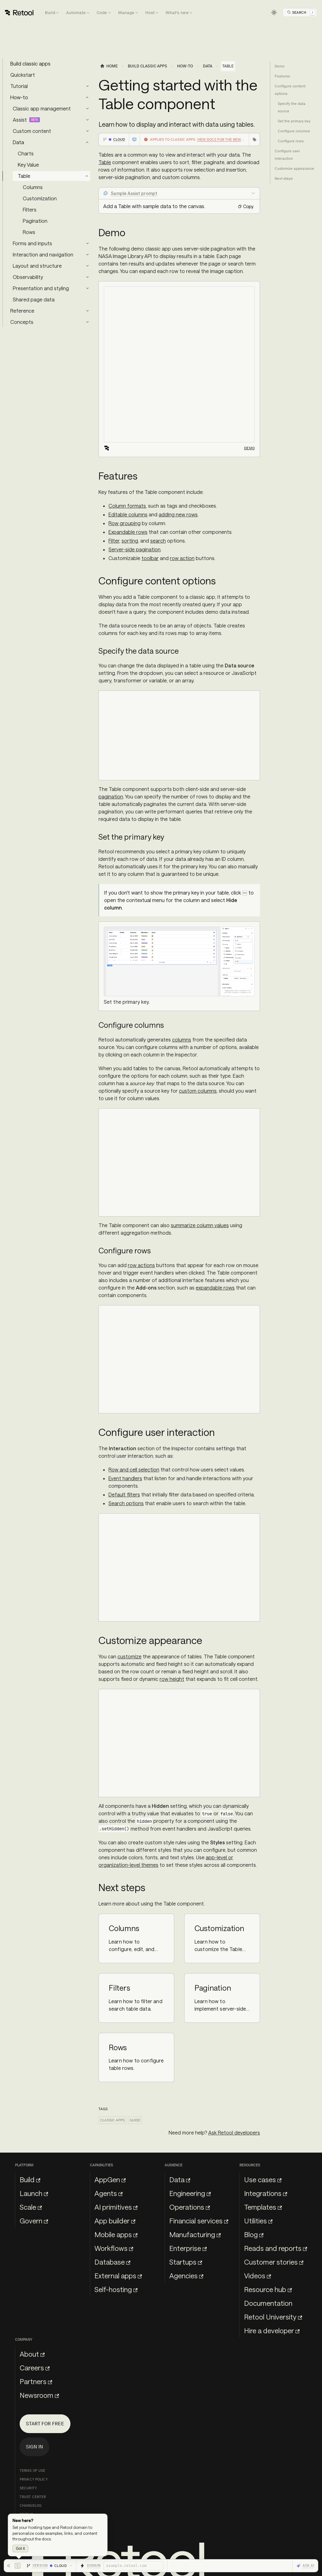 The image size is (322, 2576). What do you see at coordinates (124, 523) in the screenshot?
I see `Row grouping` at bounding box center [124, 523].